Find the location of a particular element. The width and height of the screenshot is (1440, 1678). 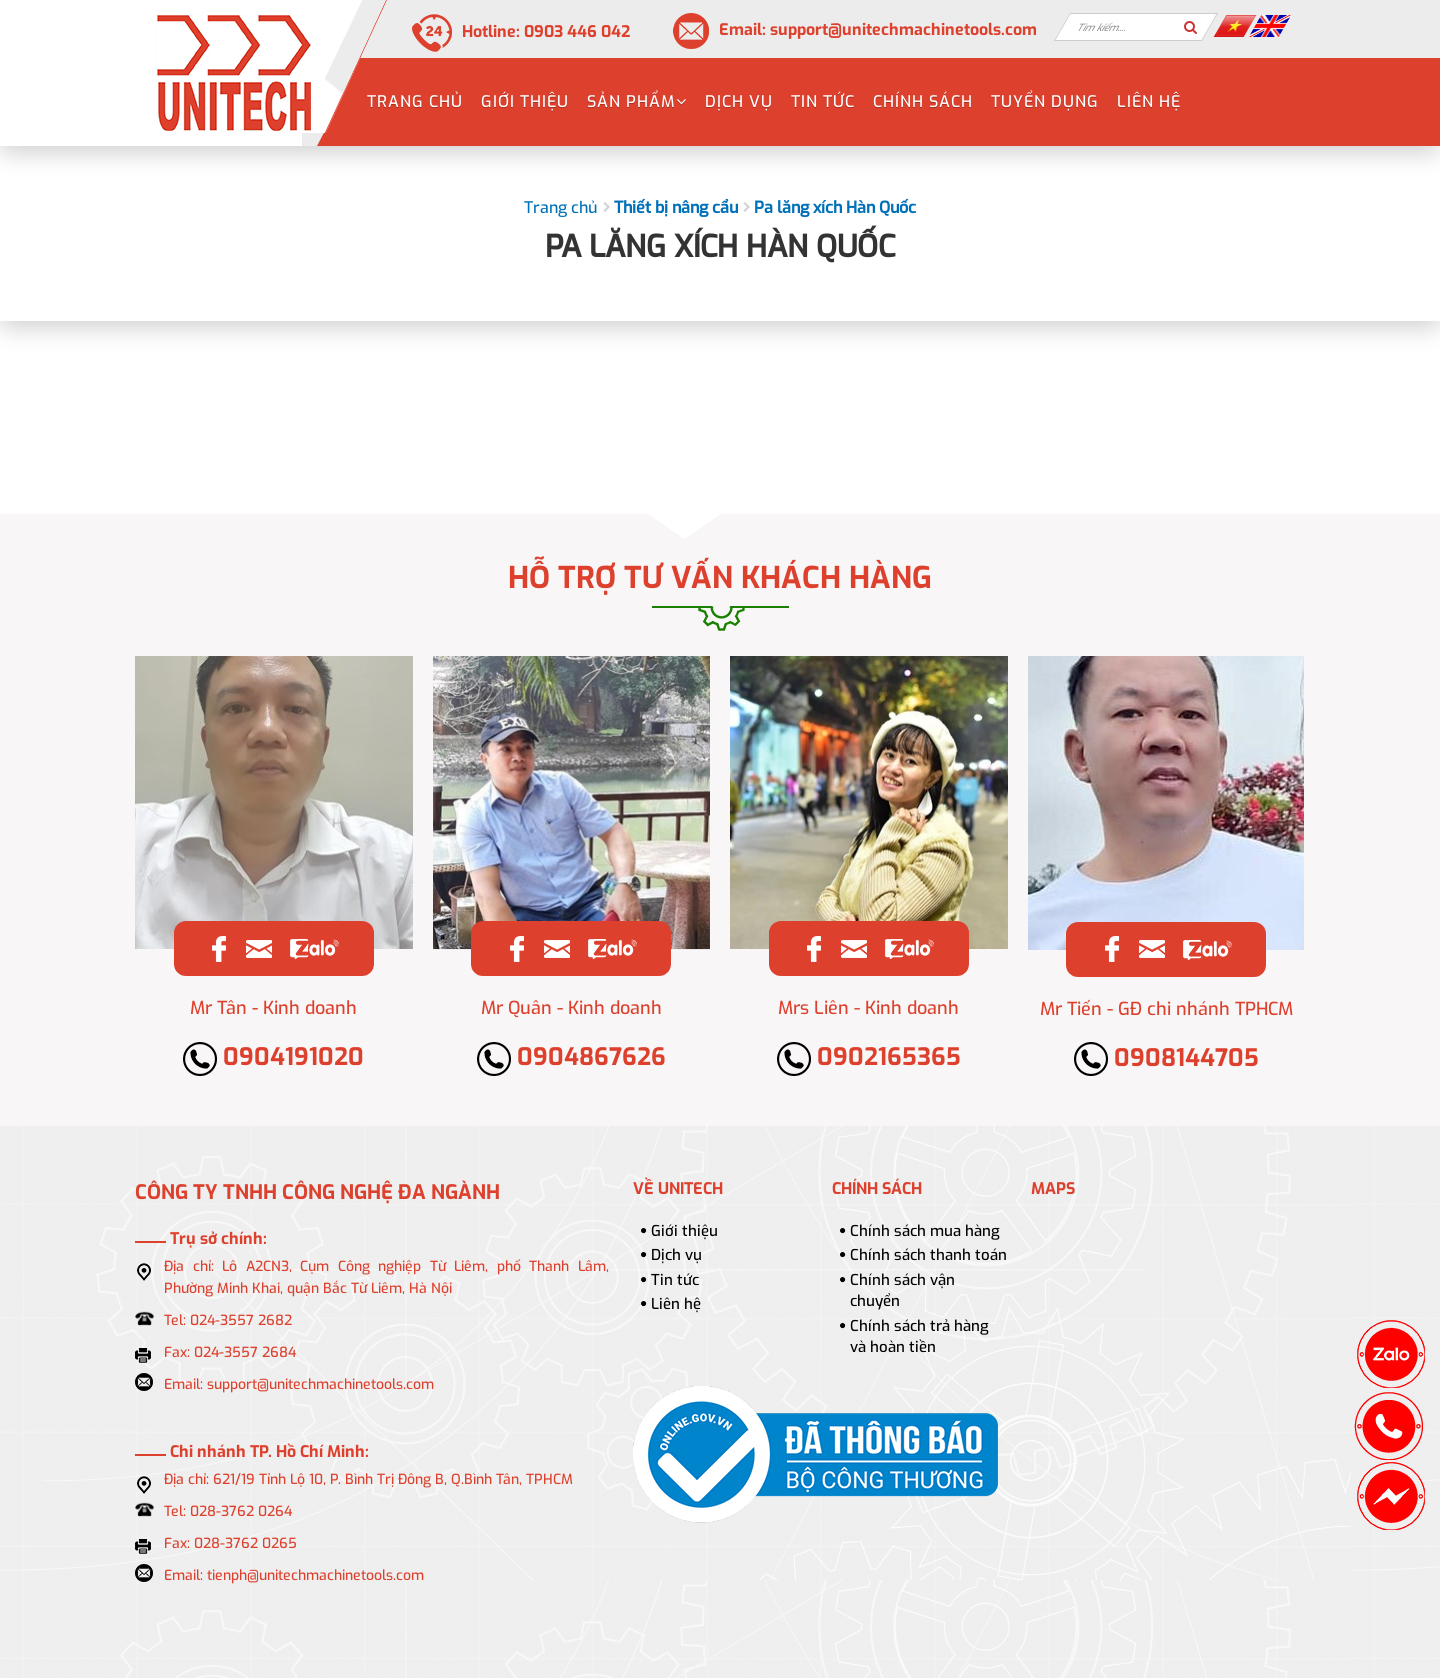

Chính sách trả hàng và hoàn tiền is located at coordinates (919, 1336).